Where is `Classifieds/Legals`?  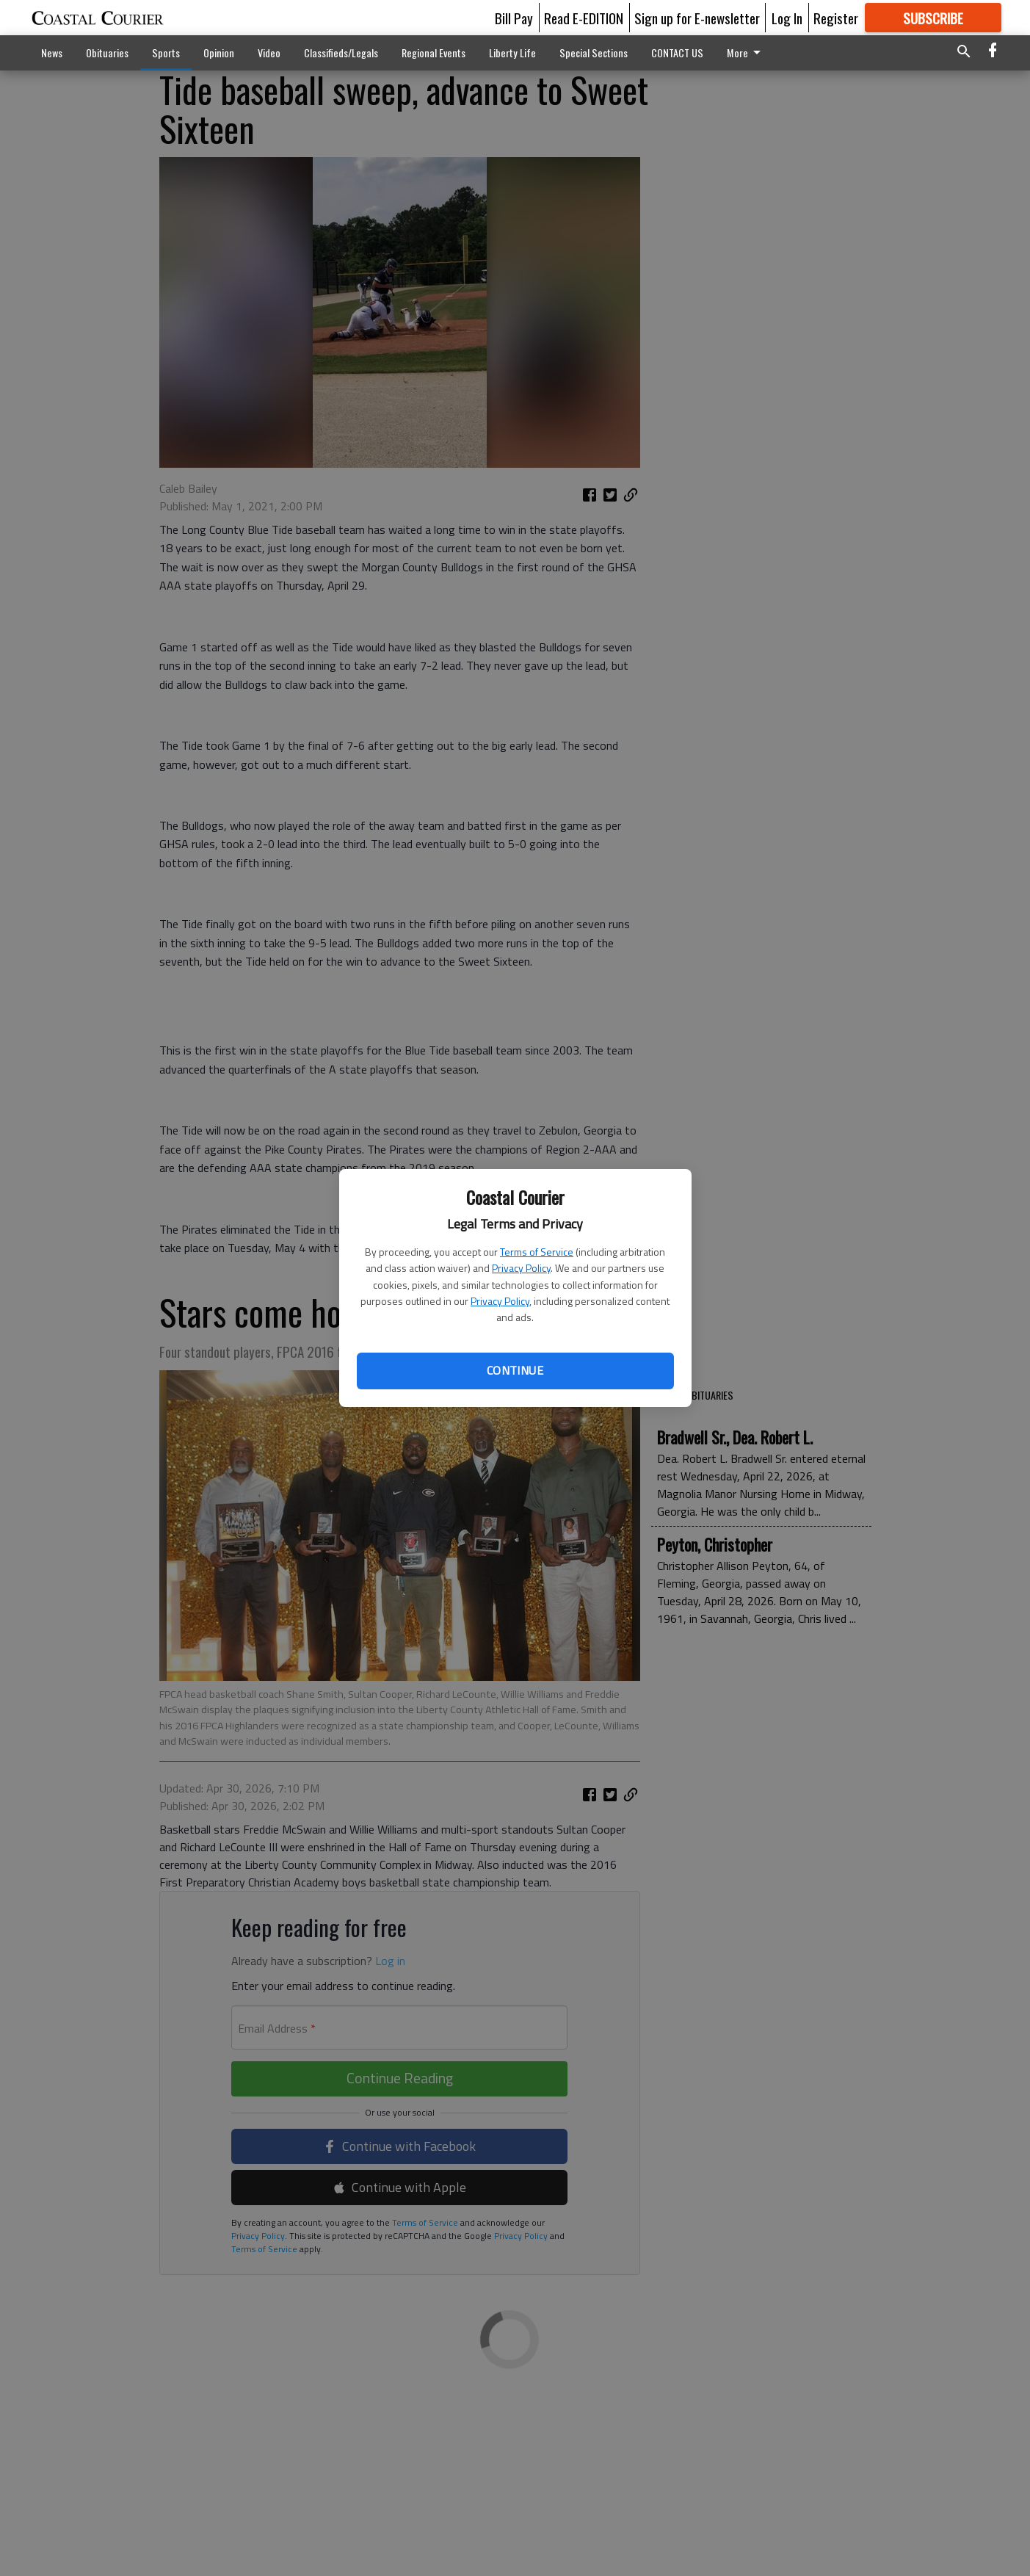 Classifieds/Legals is located at coordinates (341, 52).